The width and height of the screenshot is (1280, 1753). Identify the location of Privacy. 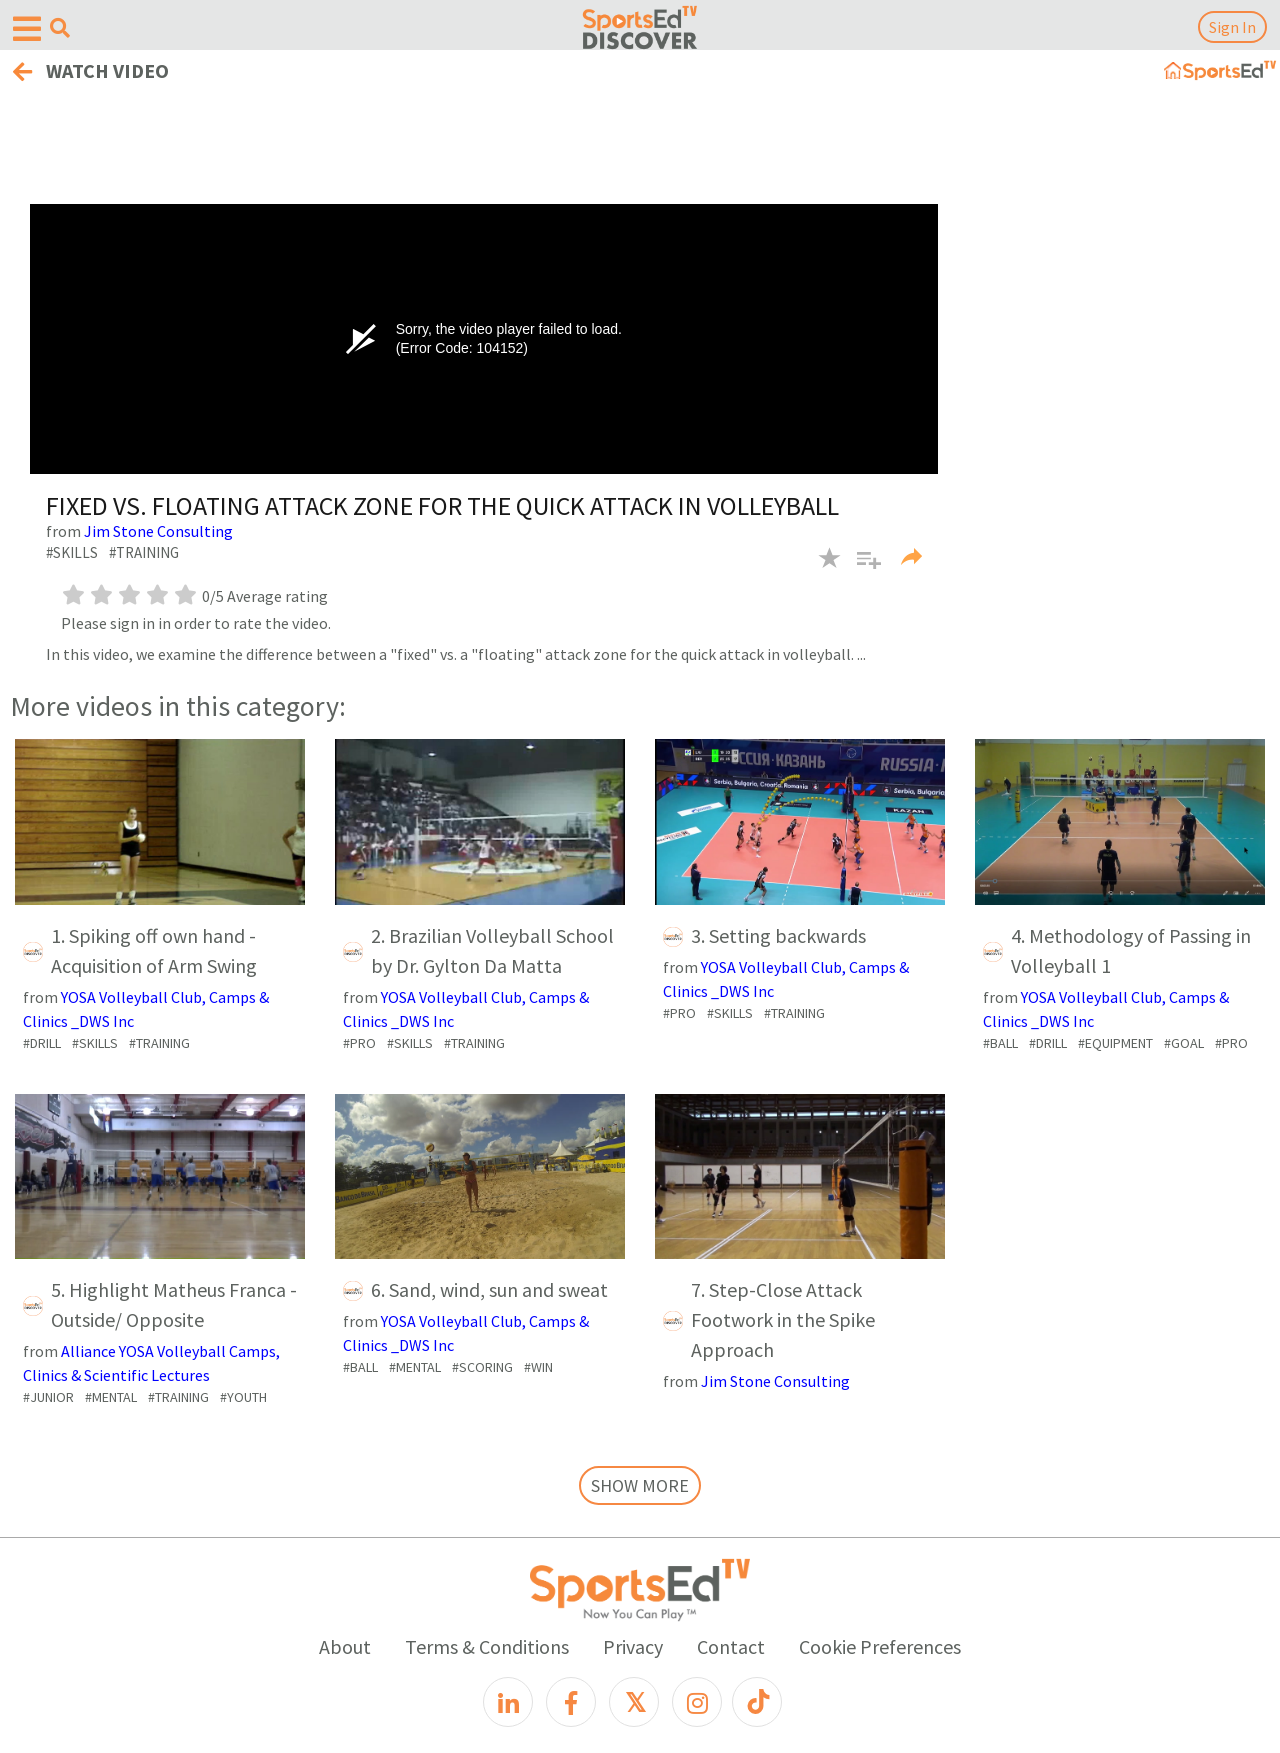
(633, 1646).